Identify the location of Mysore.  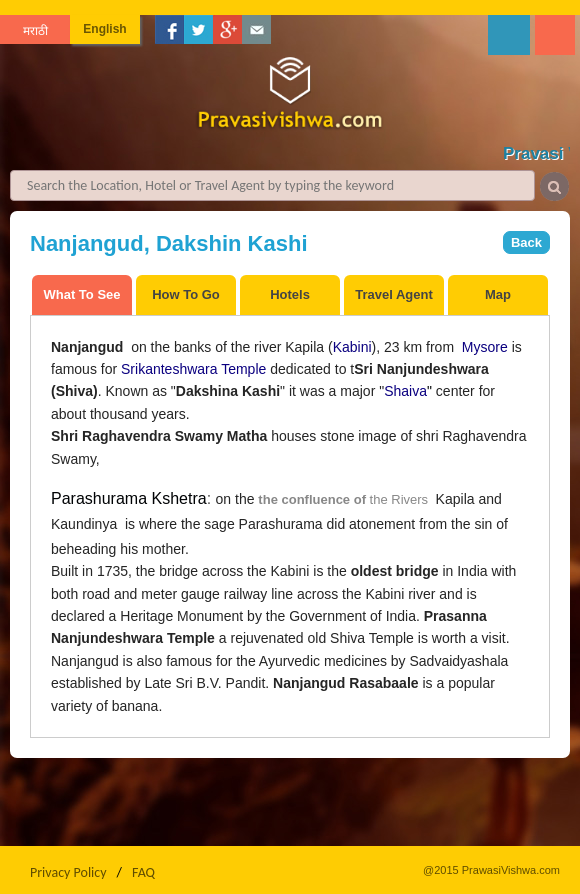
(485, 347).